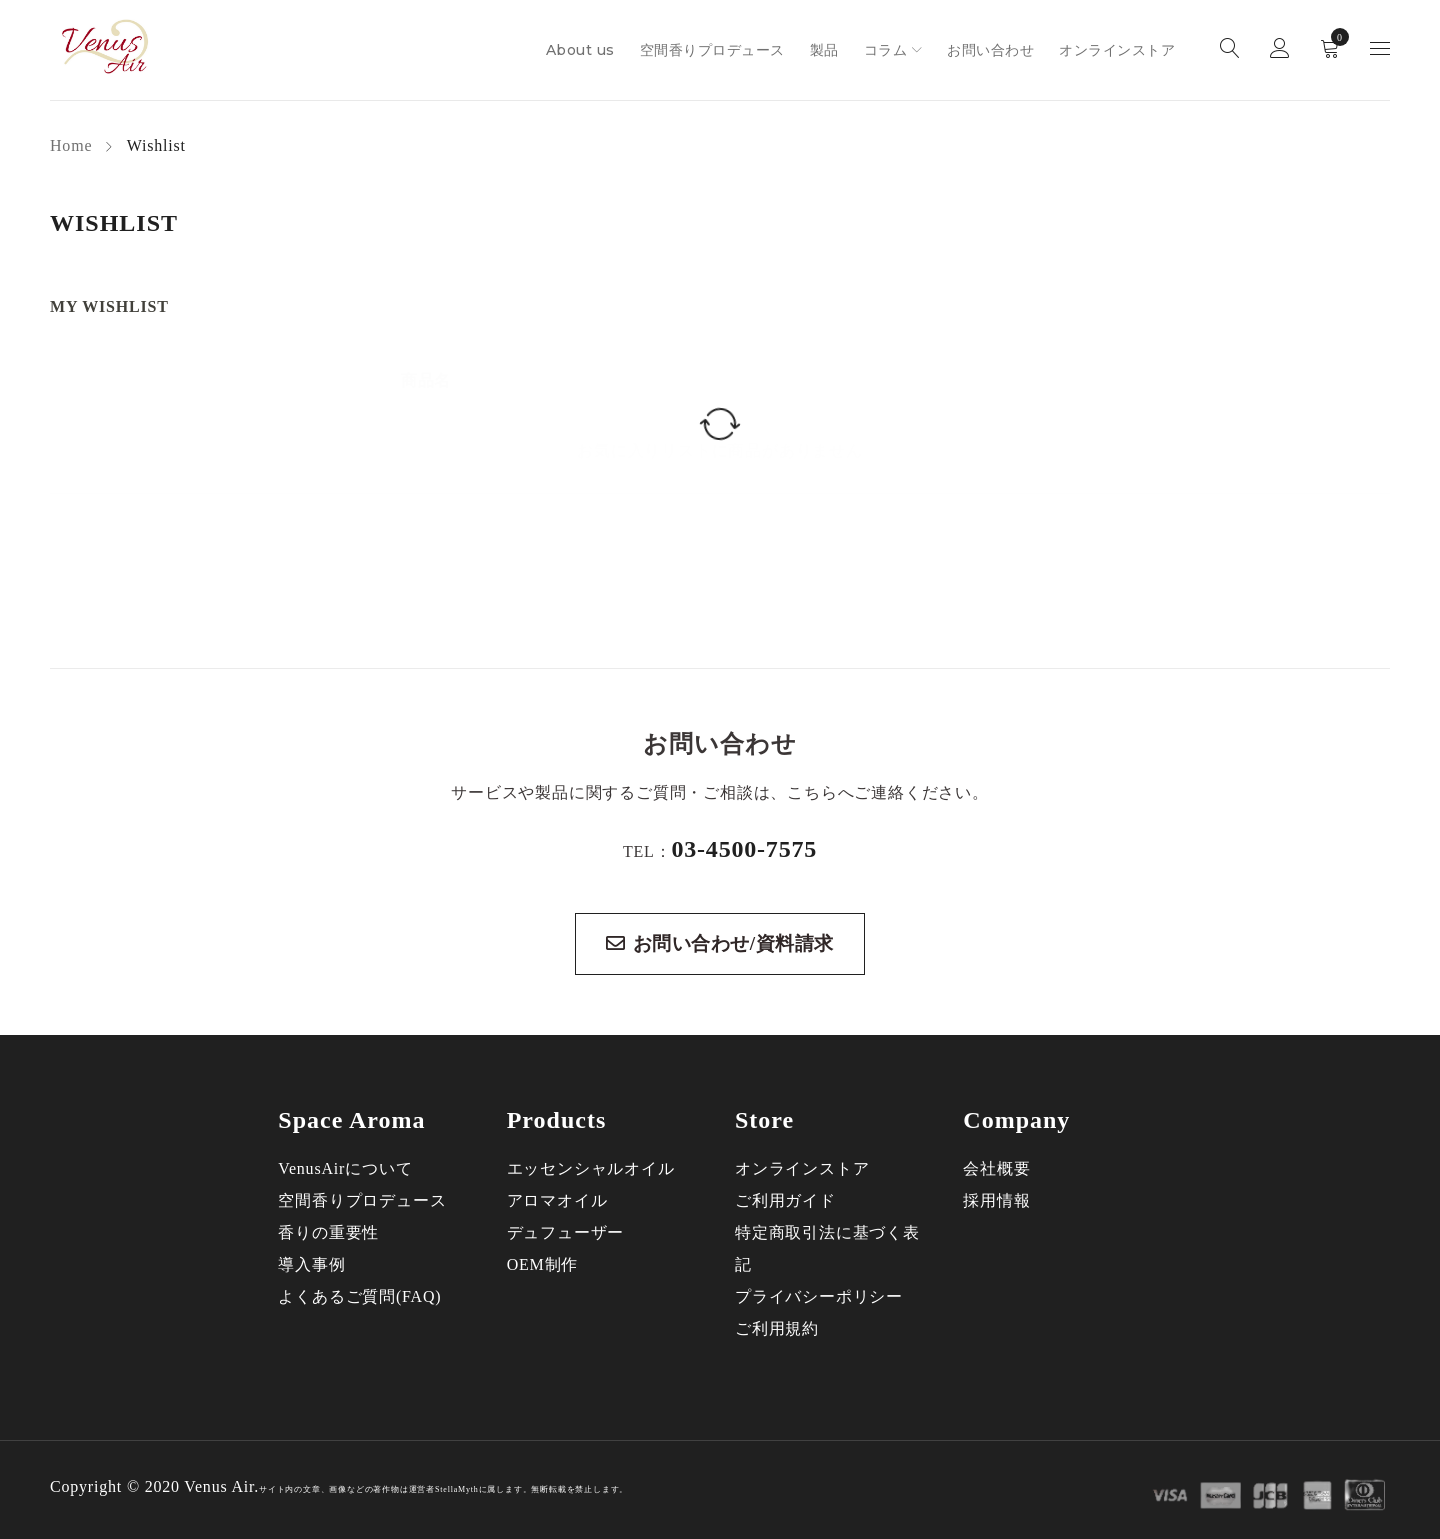  What do you see at coordinates (71, 145) in the screenshot?
I see `Home` at bounding box center [71, 145].